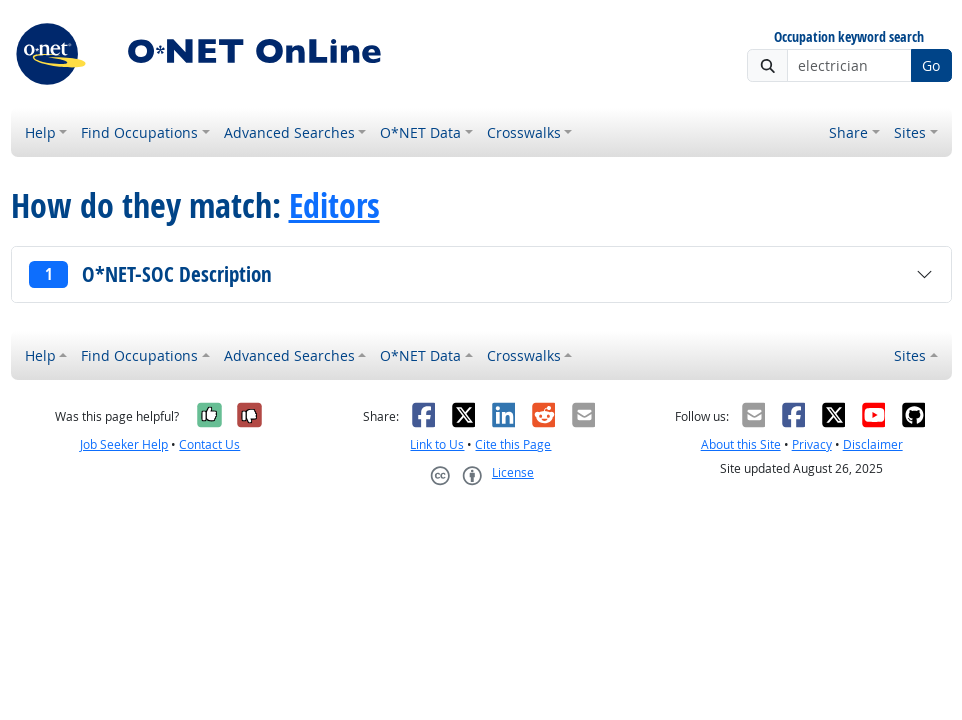  I want to click on Link to Us, so click(437, 444).